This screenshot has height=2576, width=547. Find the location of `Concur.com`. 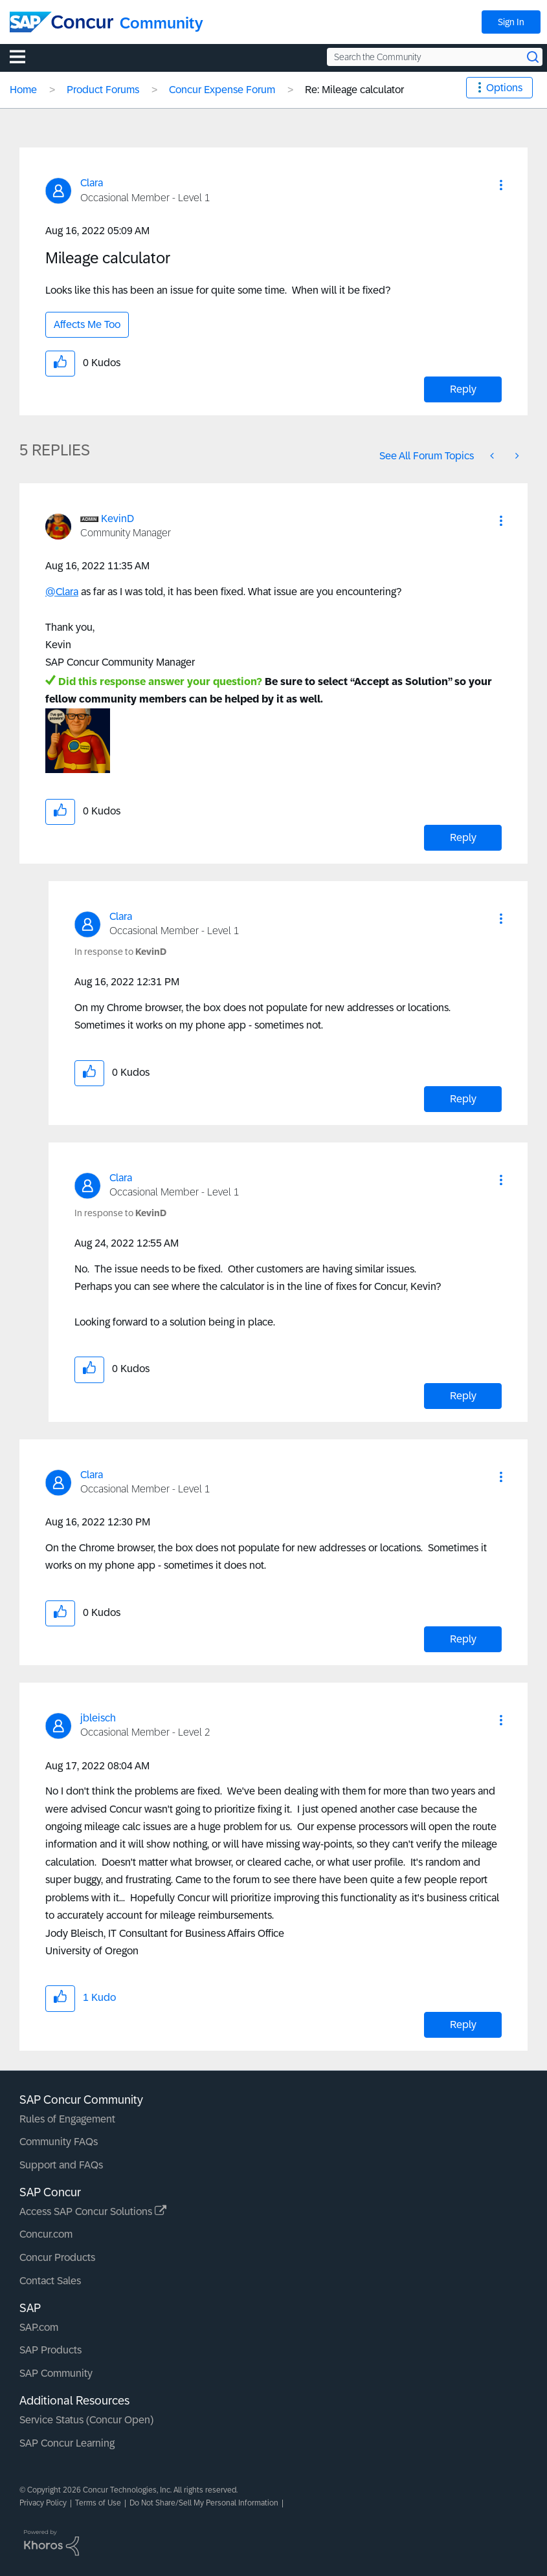

Concur.com is located at coordinates (46, 2234).